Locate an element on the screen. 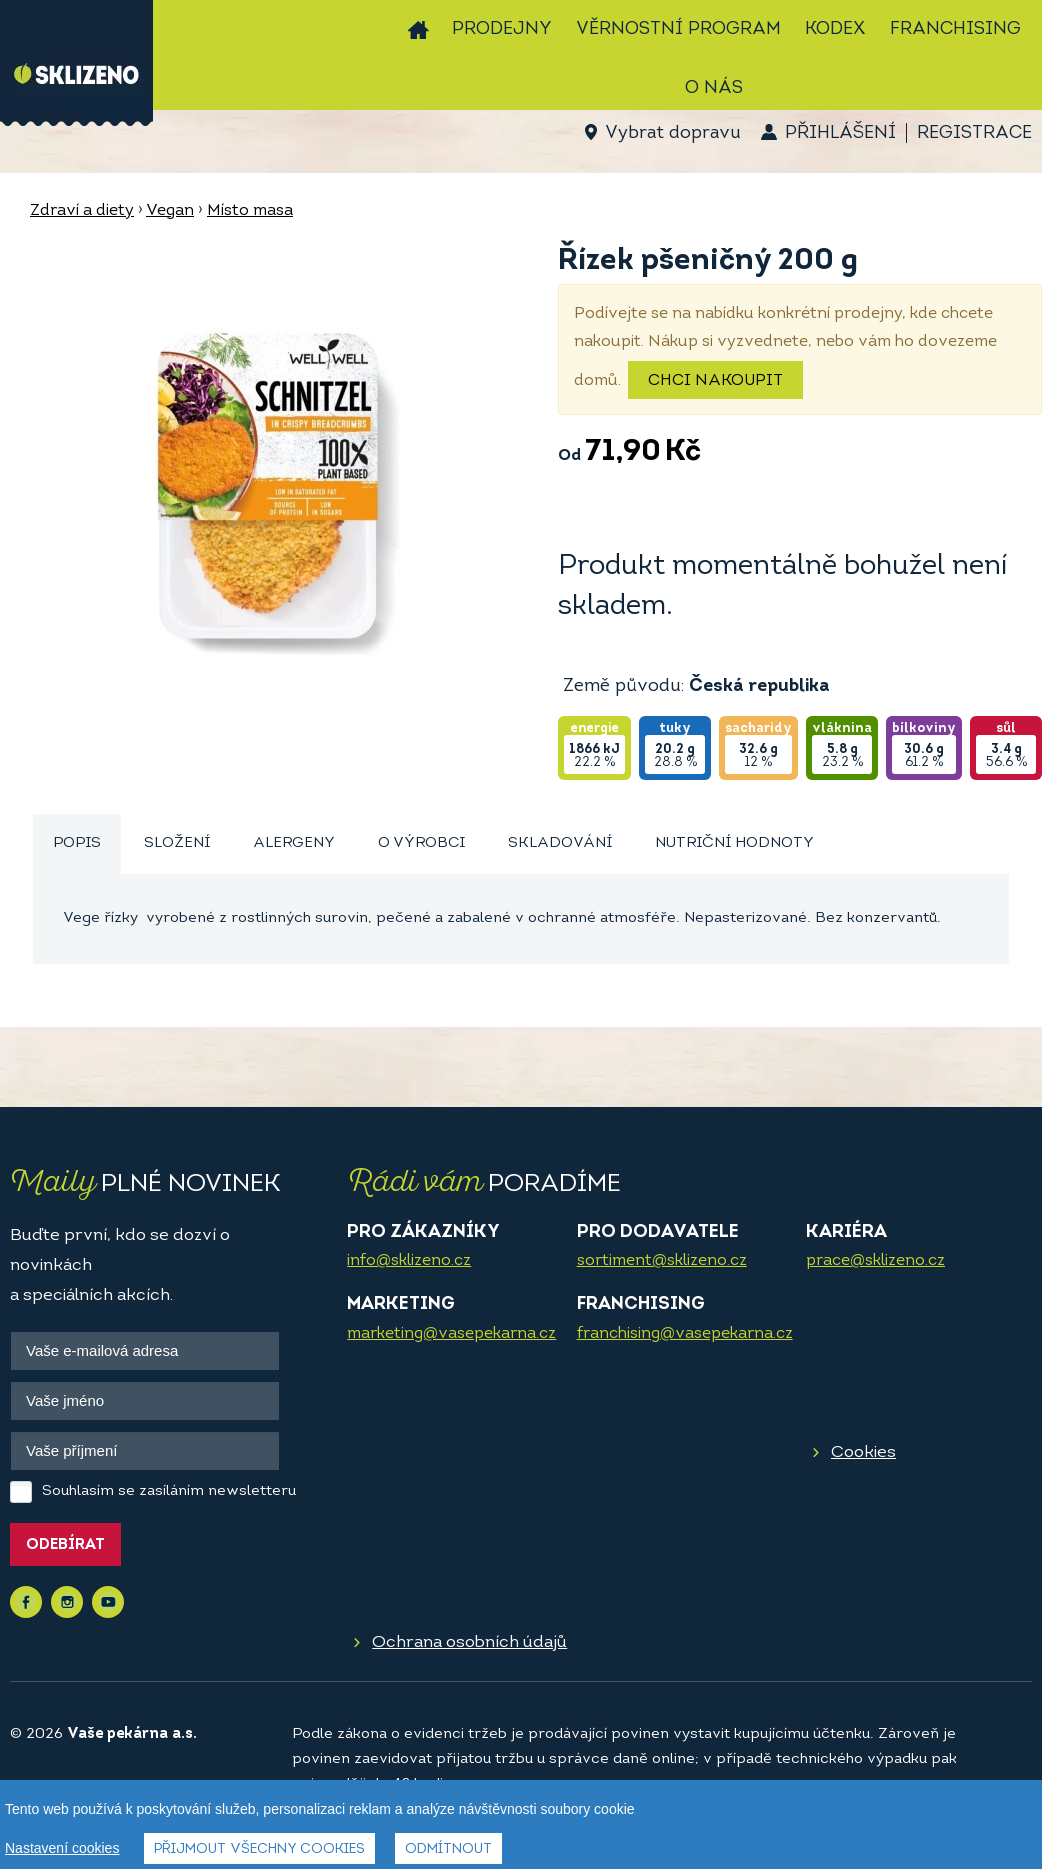 This screenshot has width=1042, height=1869. Prodejny is located at coordinates (502, 29).